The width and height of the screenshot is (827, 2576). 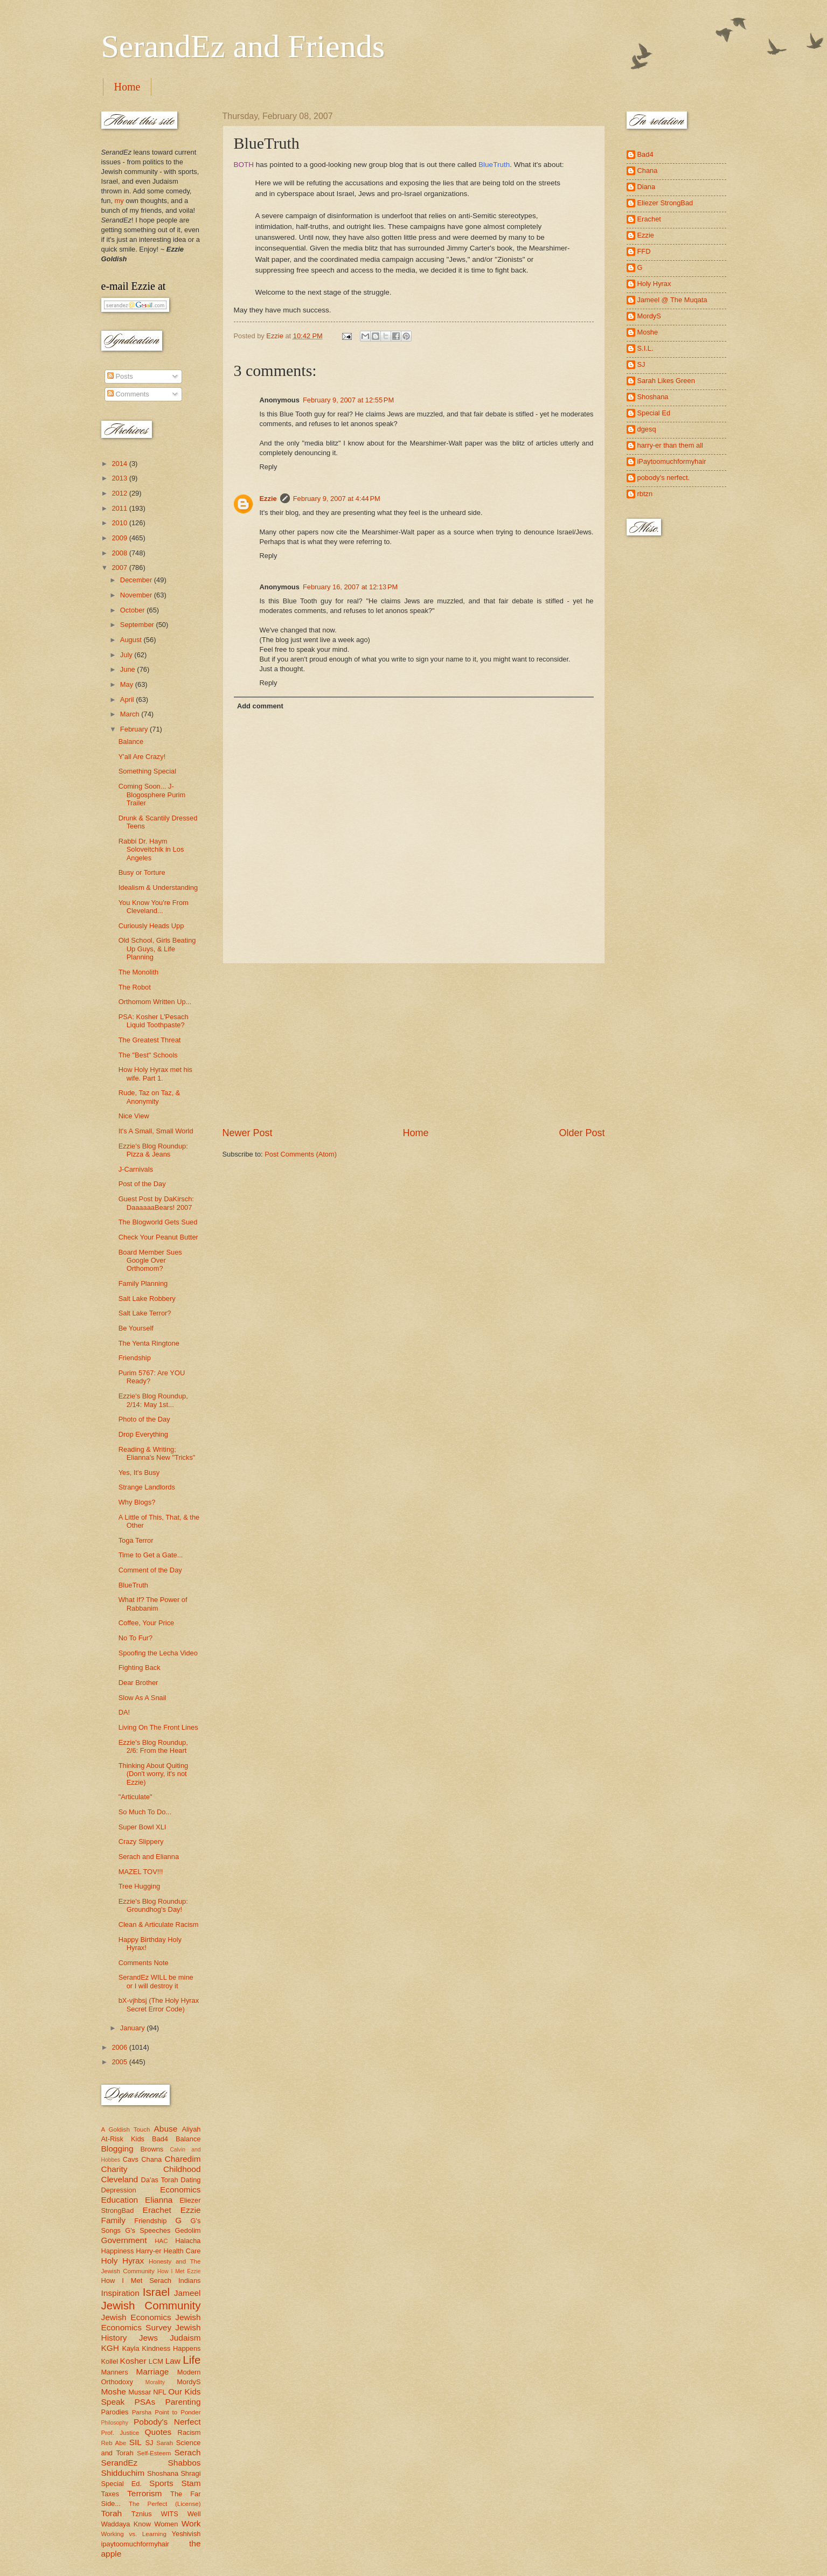 What do you see at coordinates (138, 1683) in the screenshot?
I see `Dear Brother` at bounding box center [138, 1683].